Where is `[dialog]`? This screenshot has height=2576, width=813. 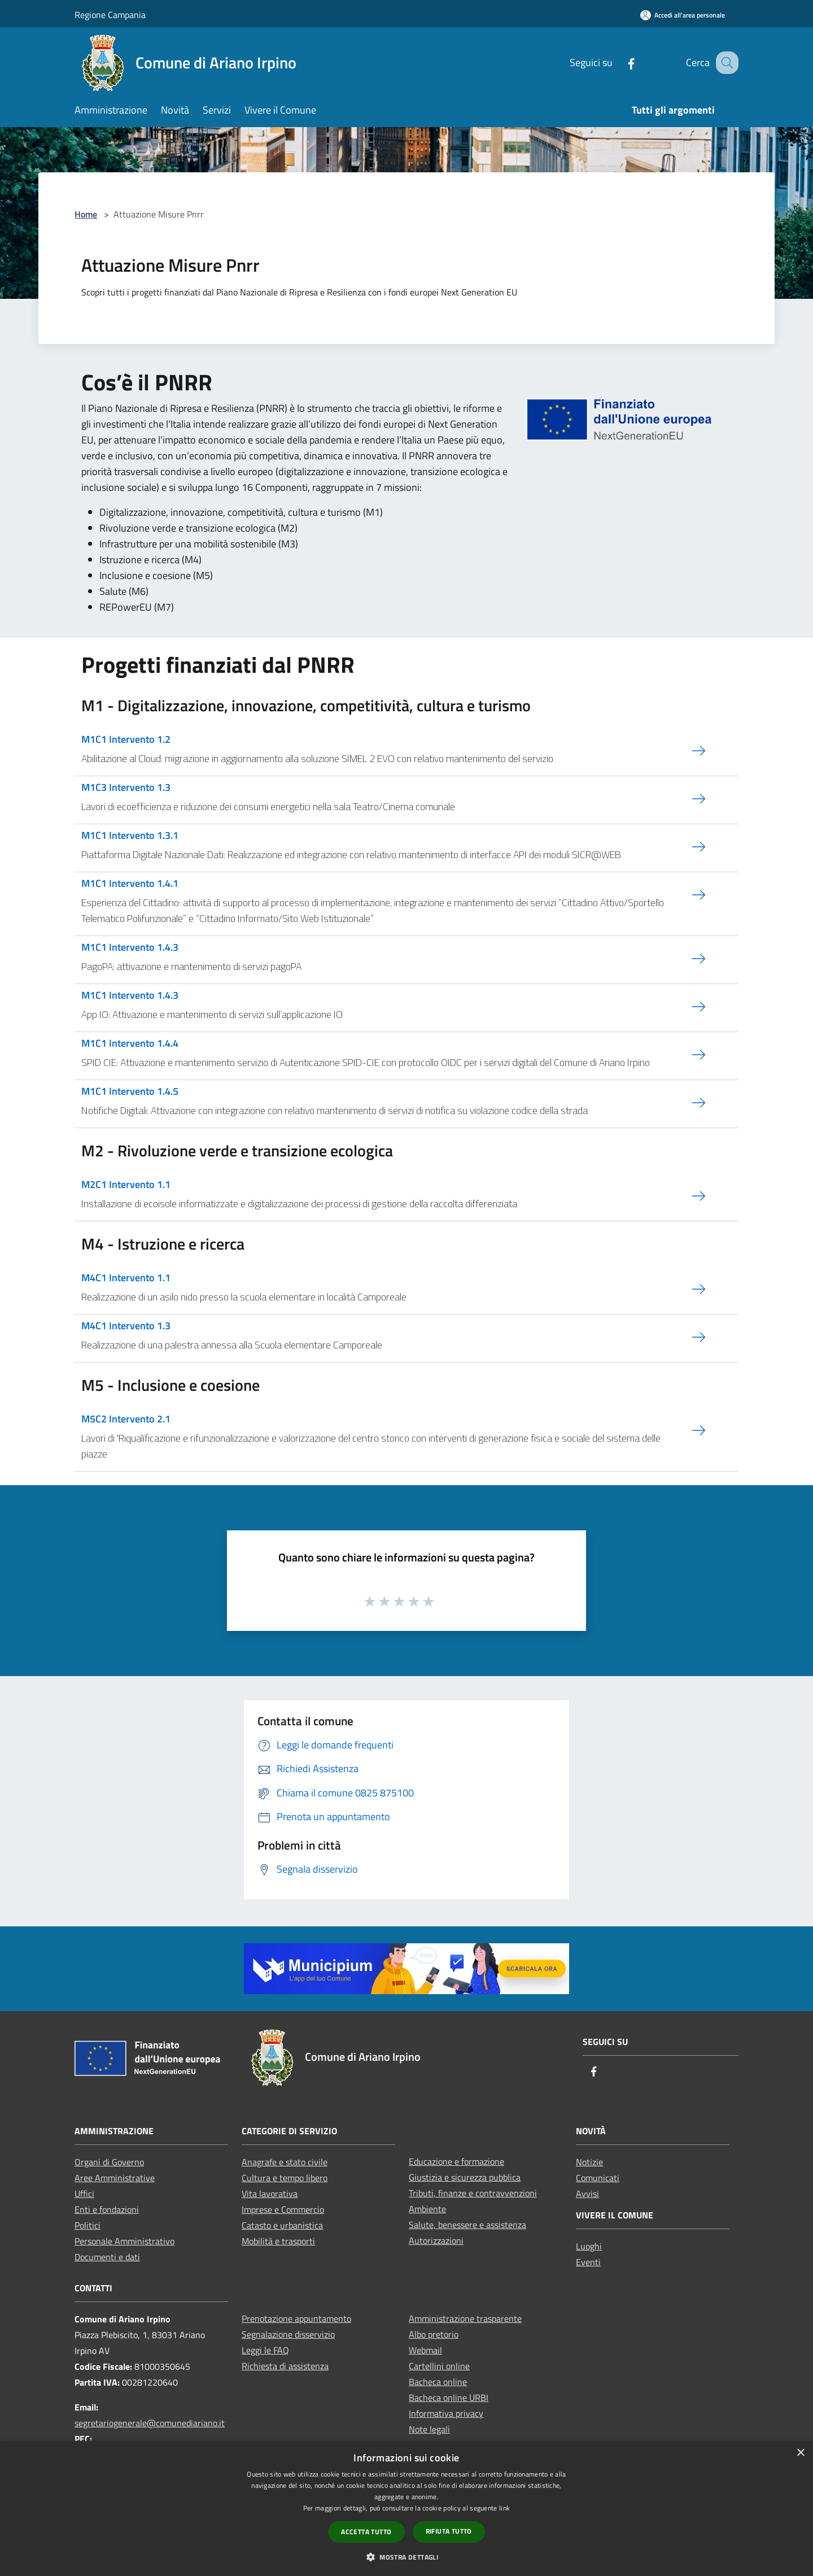 [dialog] is located at coordinates (406, 2508).